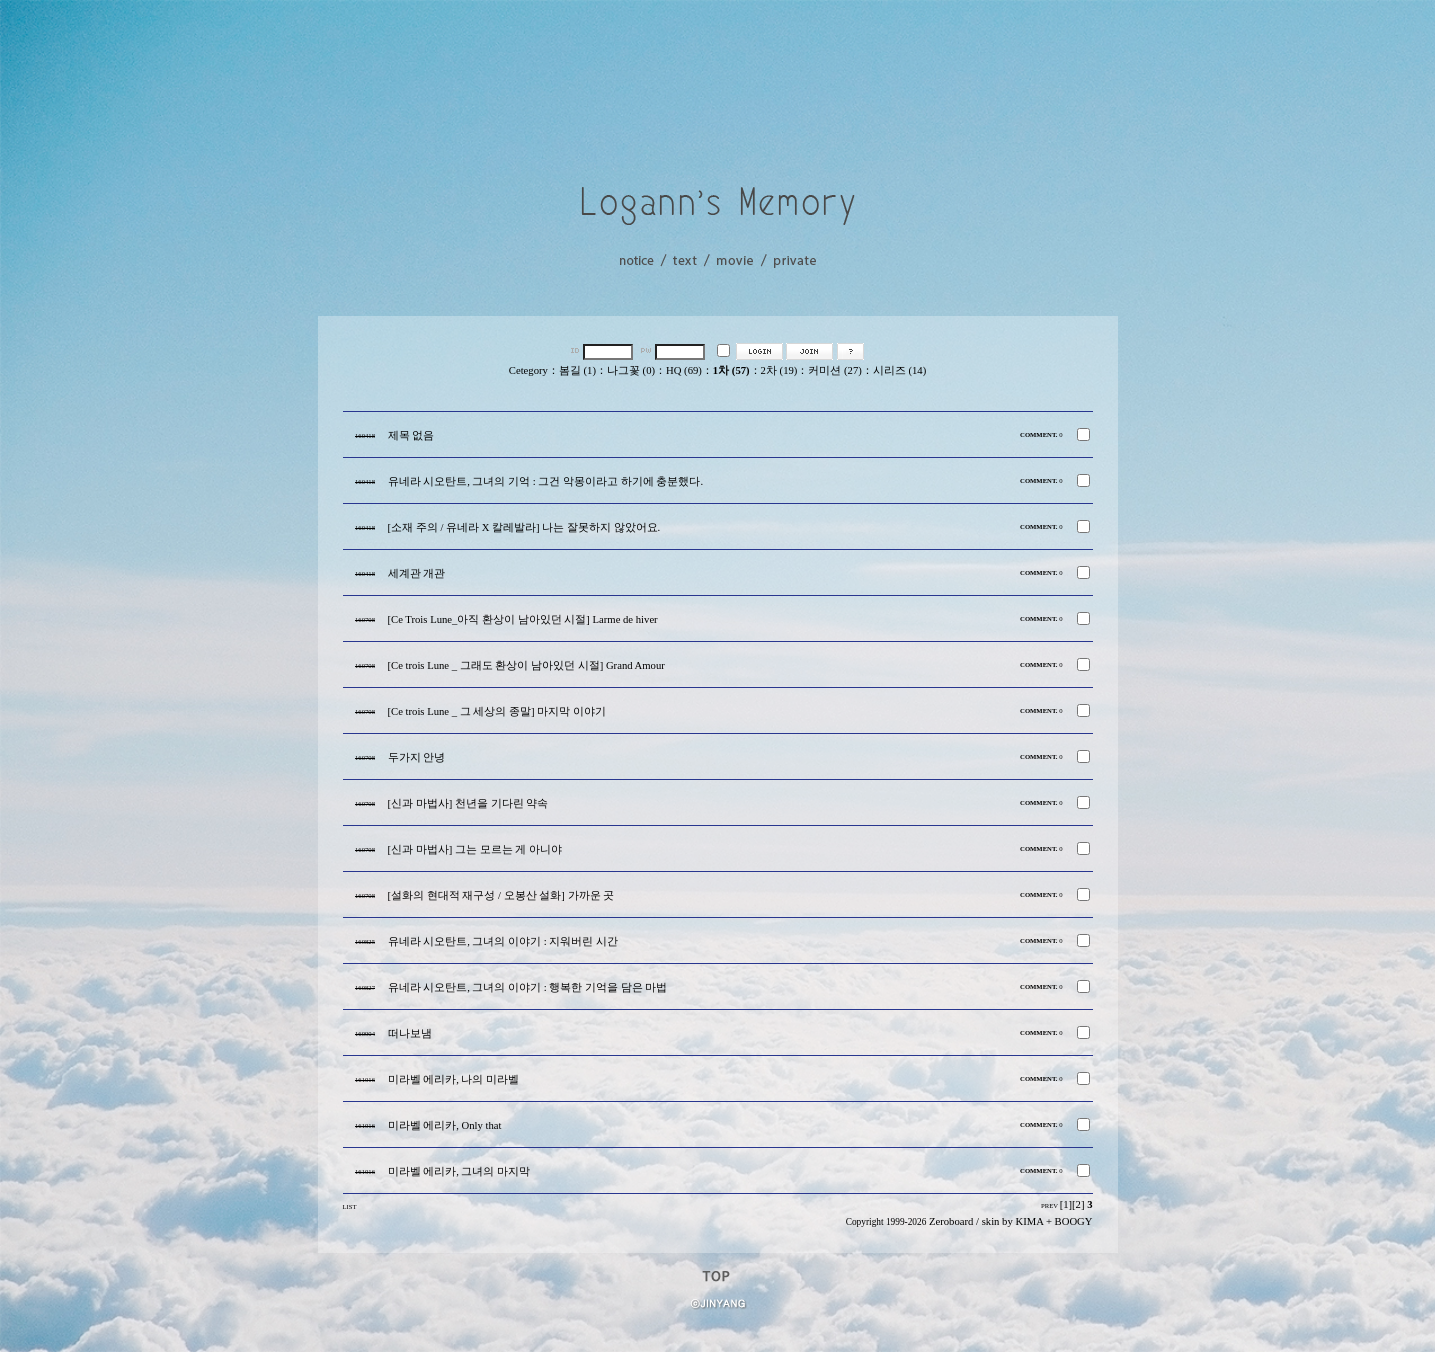  Describe the element at coordinates (684, 370) in the screenshot. I see `HQ (69)` at that location.